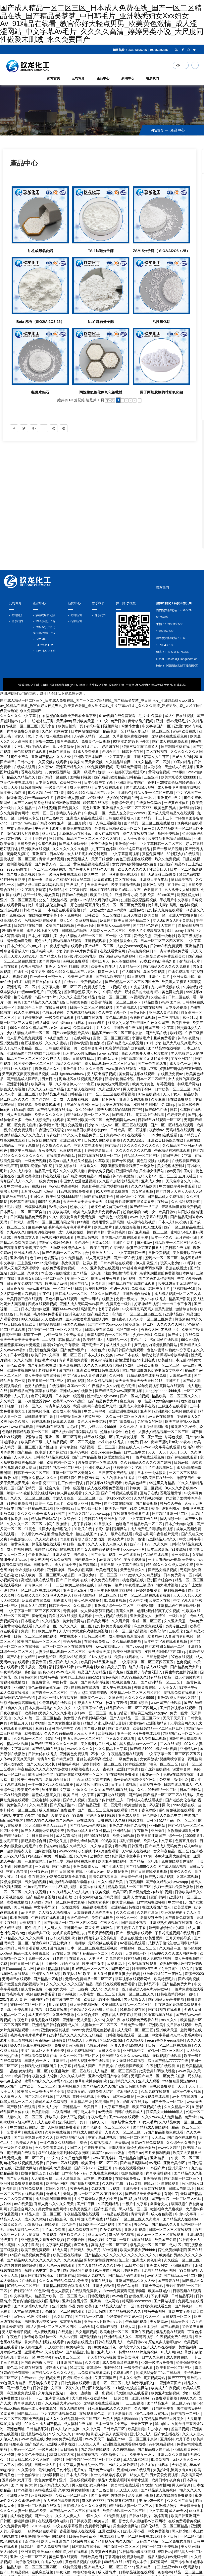 This screenshot has width=204, height=2576. Describe the element at coordinates (143, 1300) in the screenshot. I see `99久久人妻无码中文字幕系列` at that location.